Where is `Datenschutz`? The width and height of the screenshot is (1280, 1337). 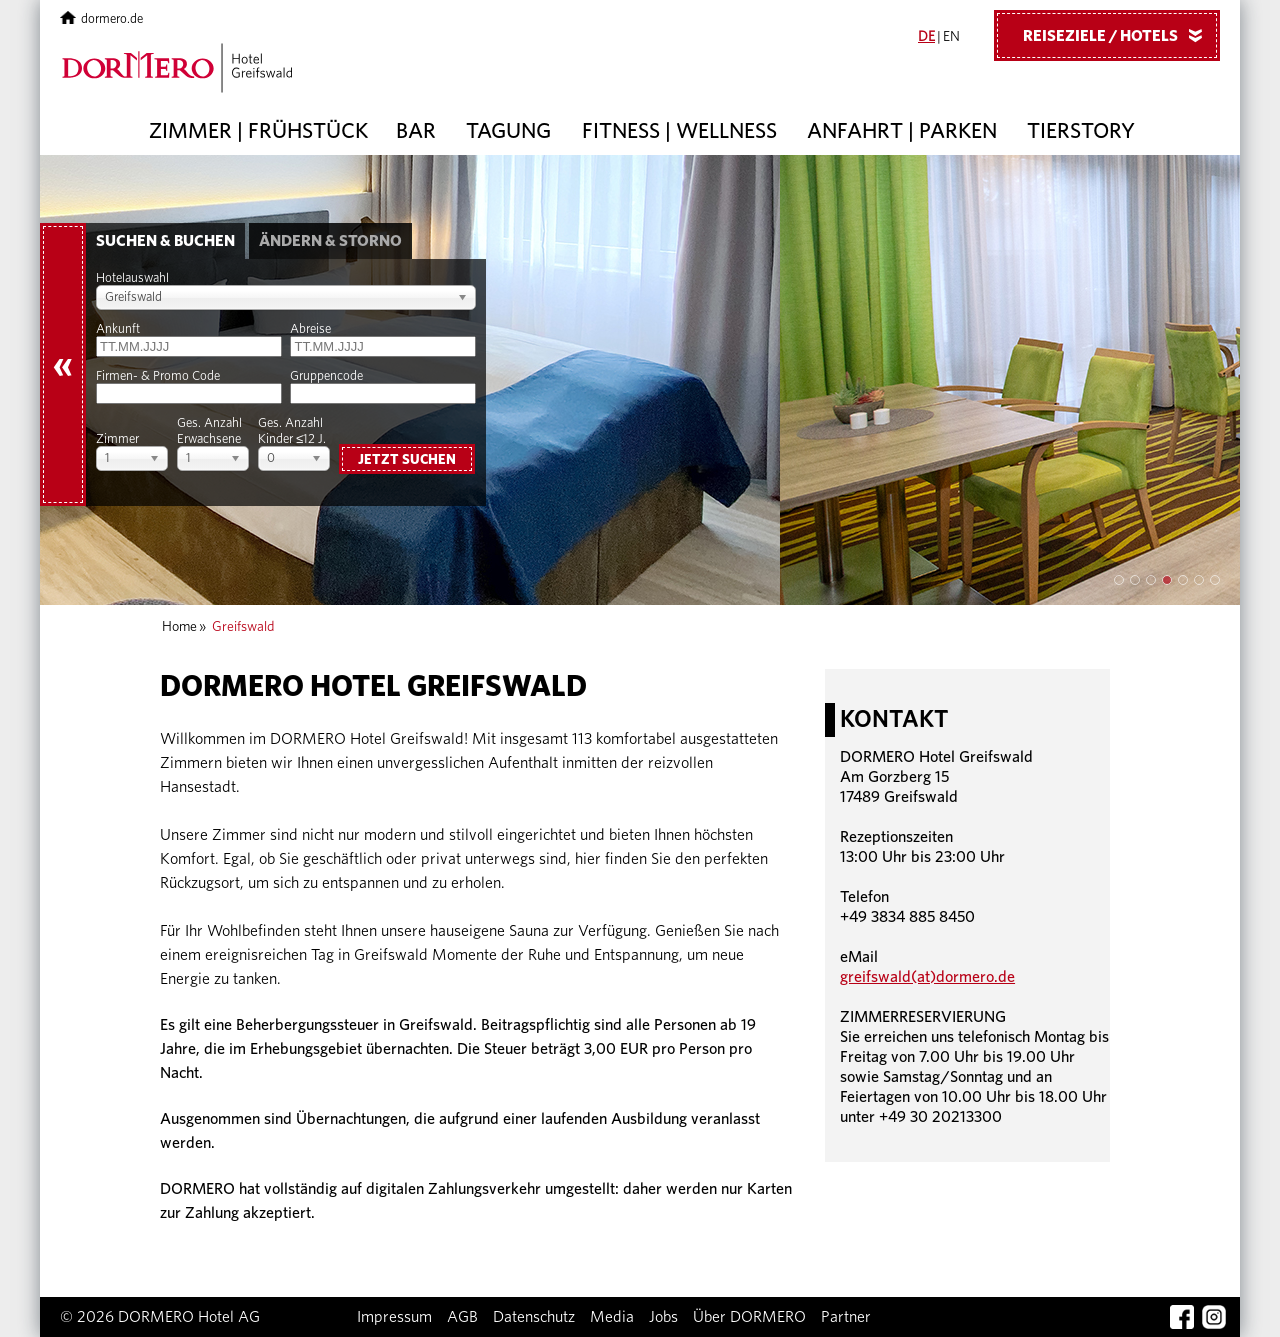
Datenschutz is located at coordinates (534, 1317).